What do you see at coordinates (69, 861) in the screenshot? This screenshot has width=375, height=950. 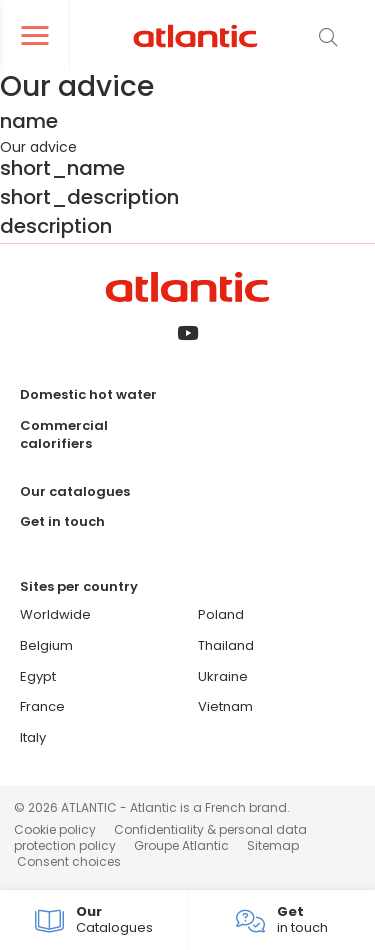 I see `Consent choices` at bounding box center [69, 861].